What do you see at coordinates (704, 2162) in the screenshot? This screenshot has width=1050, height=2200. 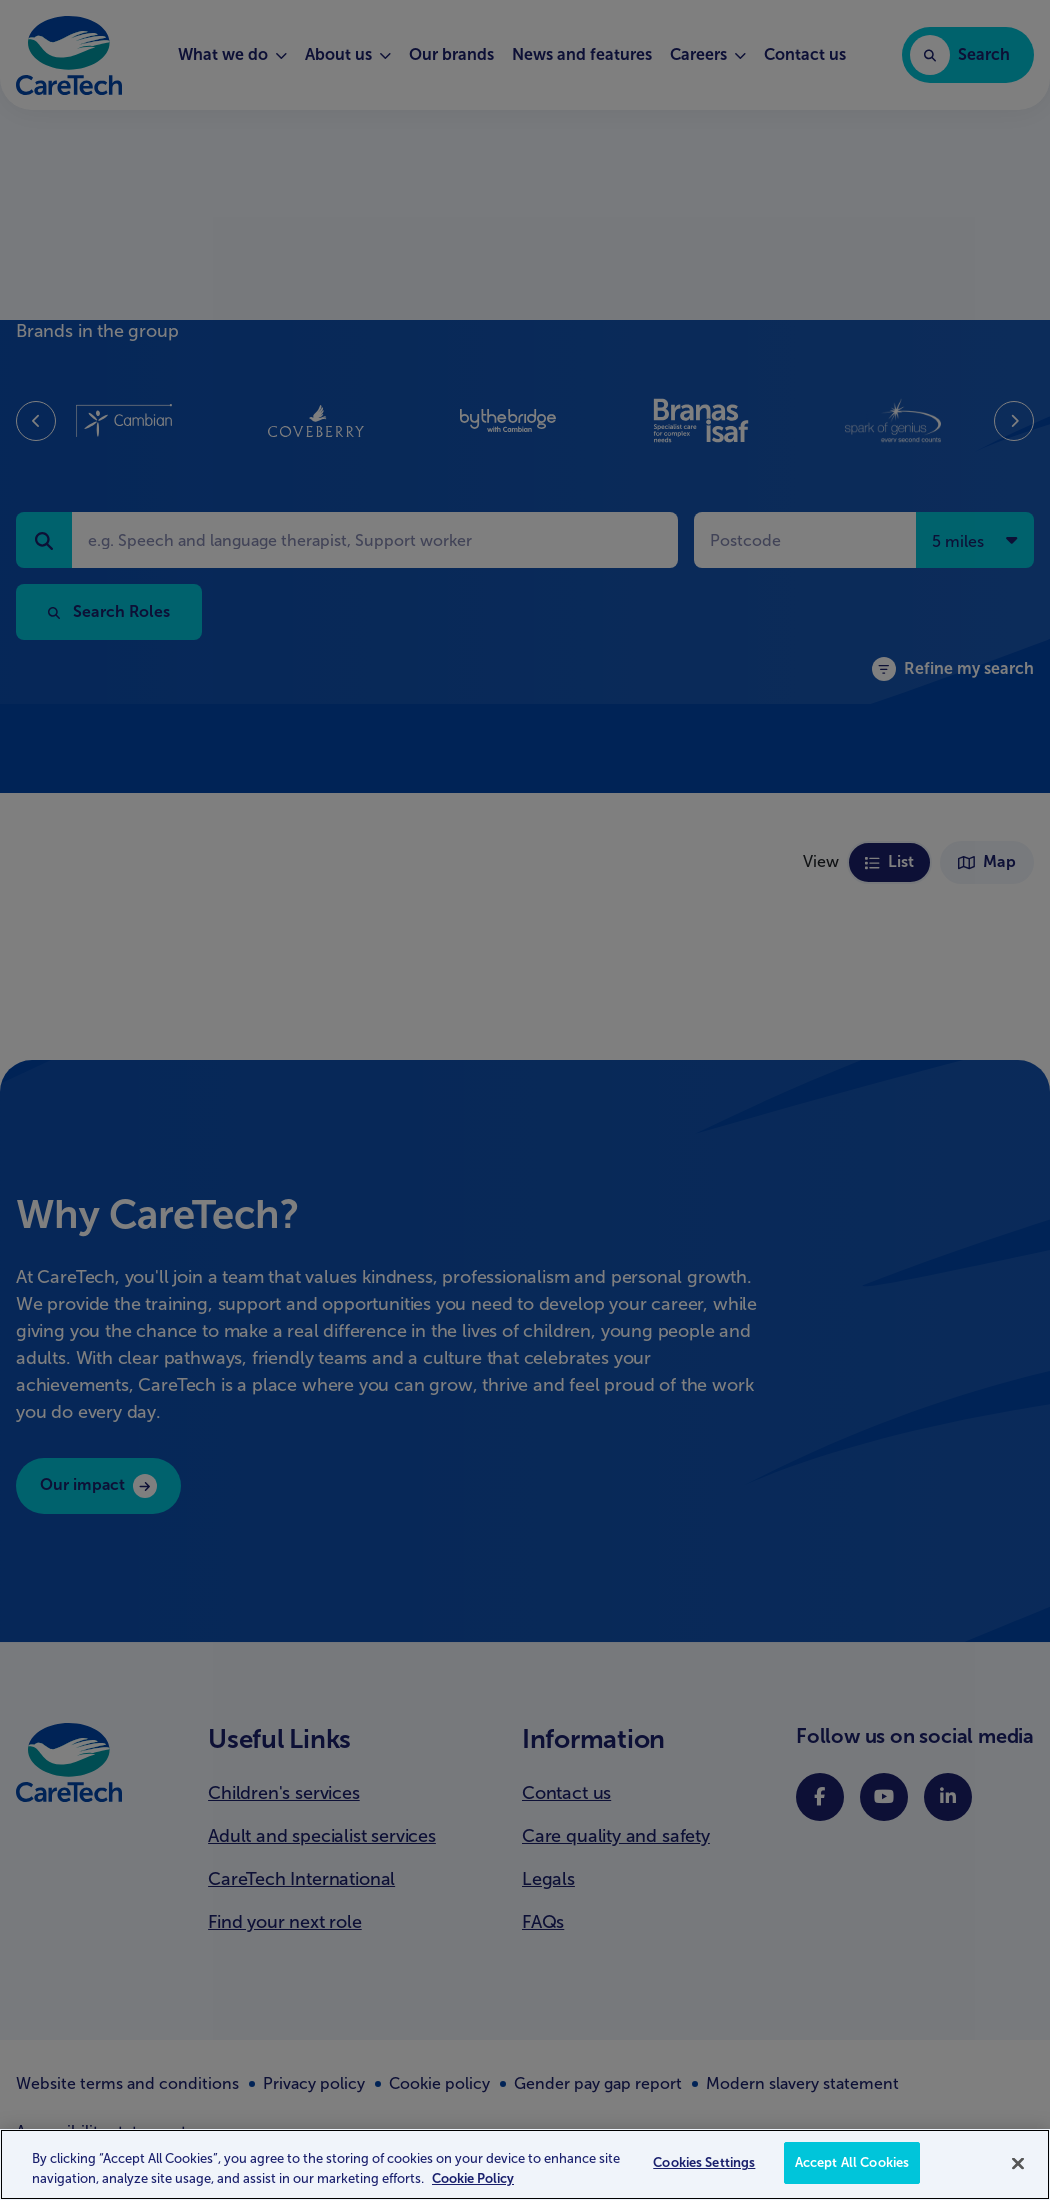 I see `Cookies Settings [Cookies Settings, Opens the preference center dialog]` at bounding box center [704, 2162].